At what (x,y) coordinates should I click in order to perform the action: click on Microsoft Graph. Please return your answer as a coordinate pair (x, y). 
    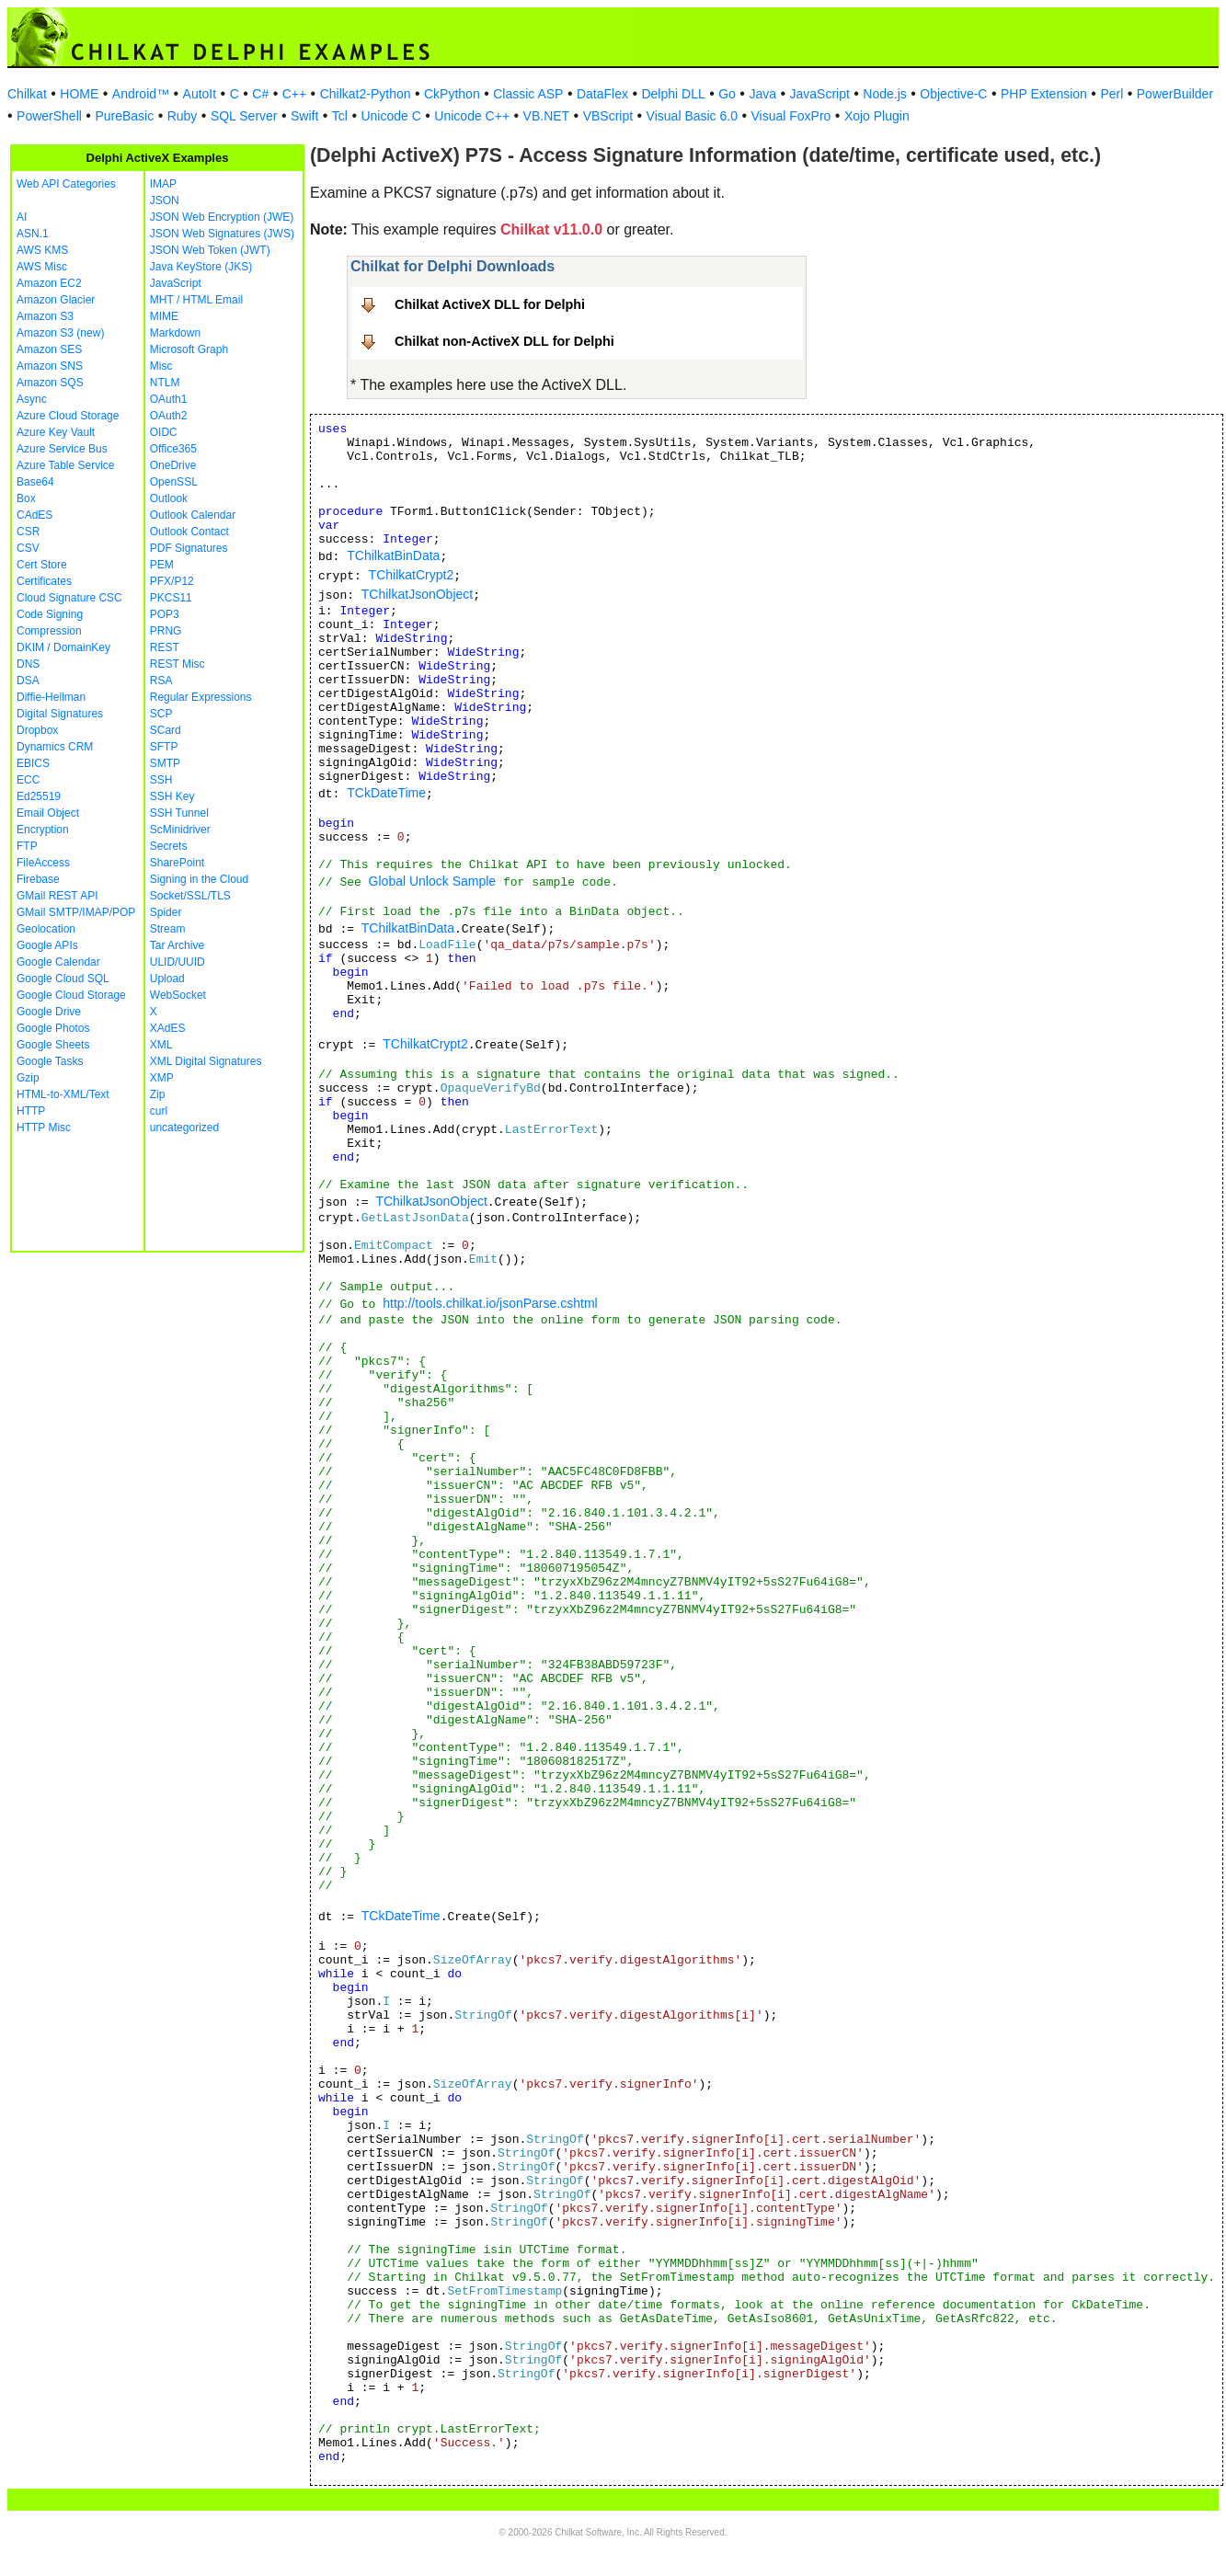
    Looking at the image, I should click on (189, 349).